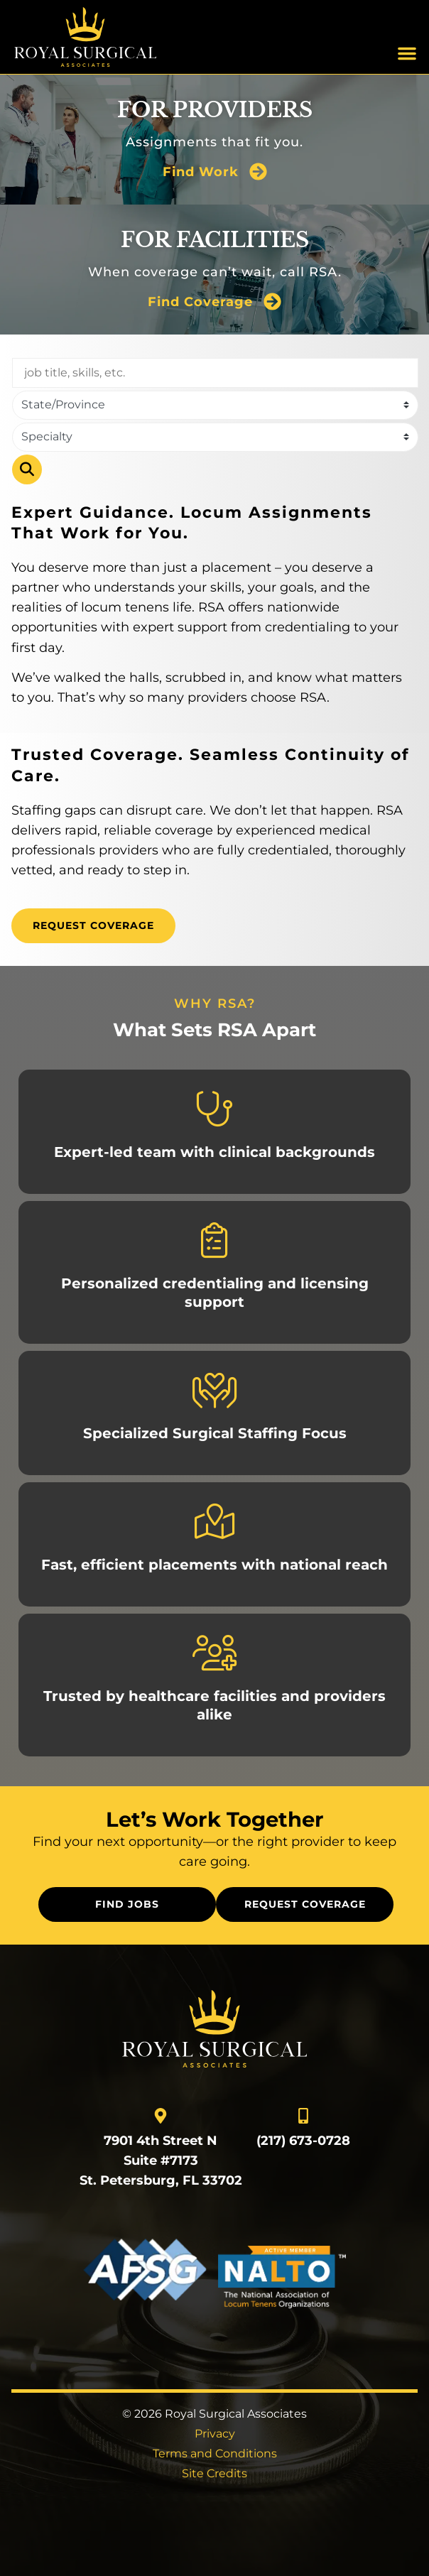  What do you see at coordinates (214, 2473) in the screenshot?
I see `Site Credits` at bounding box center [214, 2473].